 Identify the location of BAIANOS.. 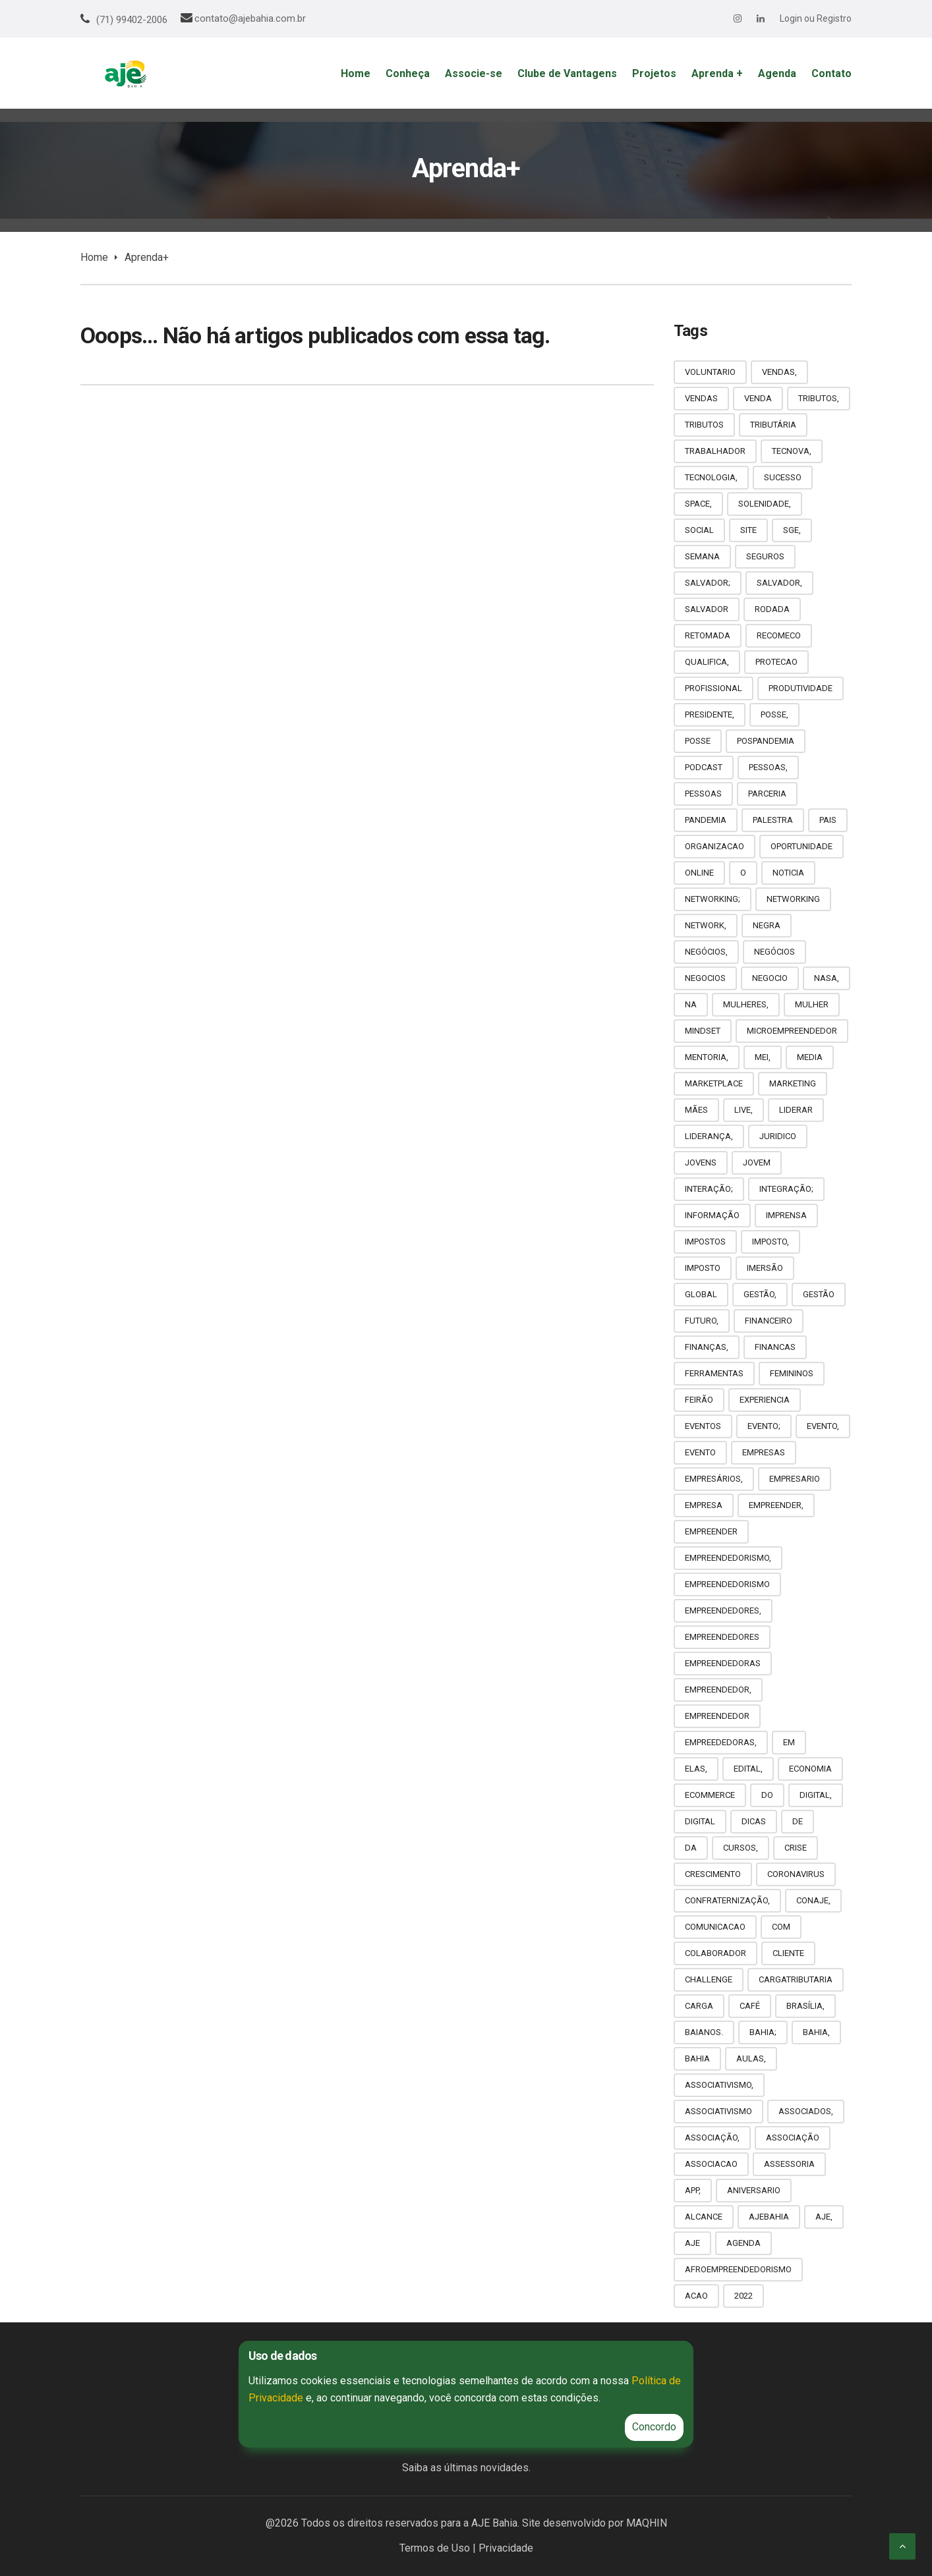
(704, 2032).